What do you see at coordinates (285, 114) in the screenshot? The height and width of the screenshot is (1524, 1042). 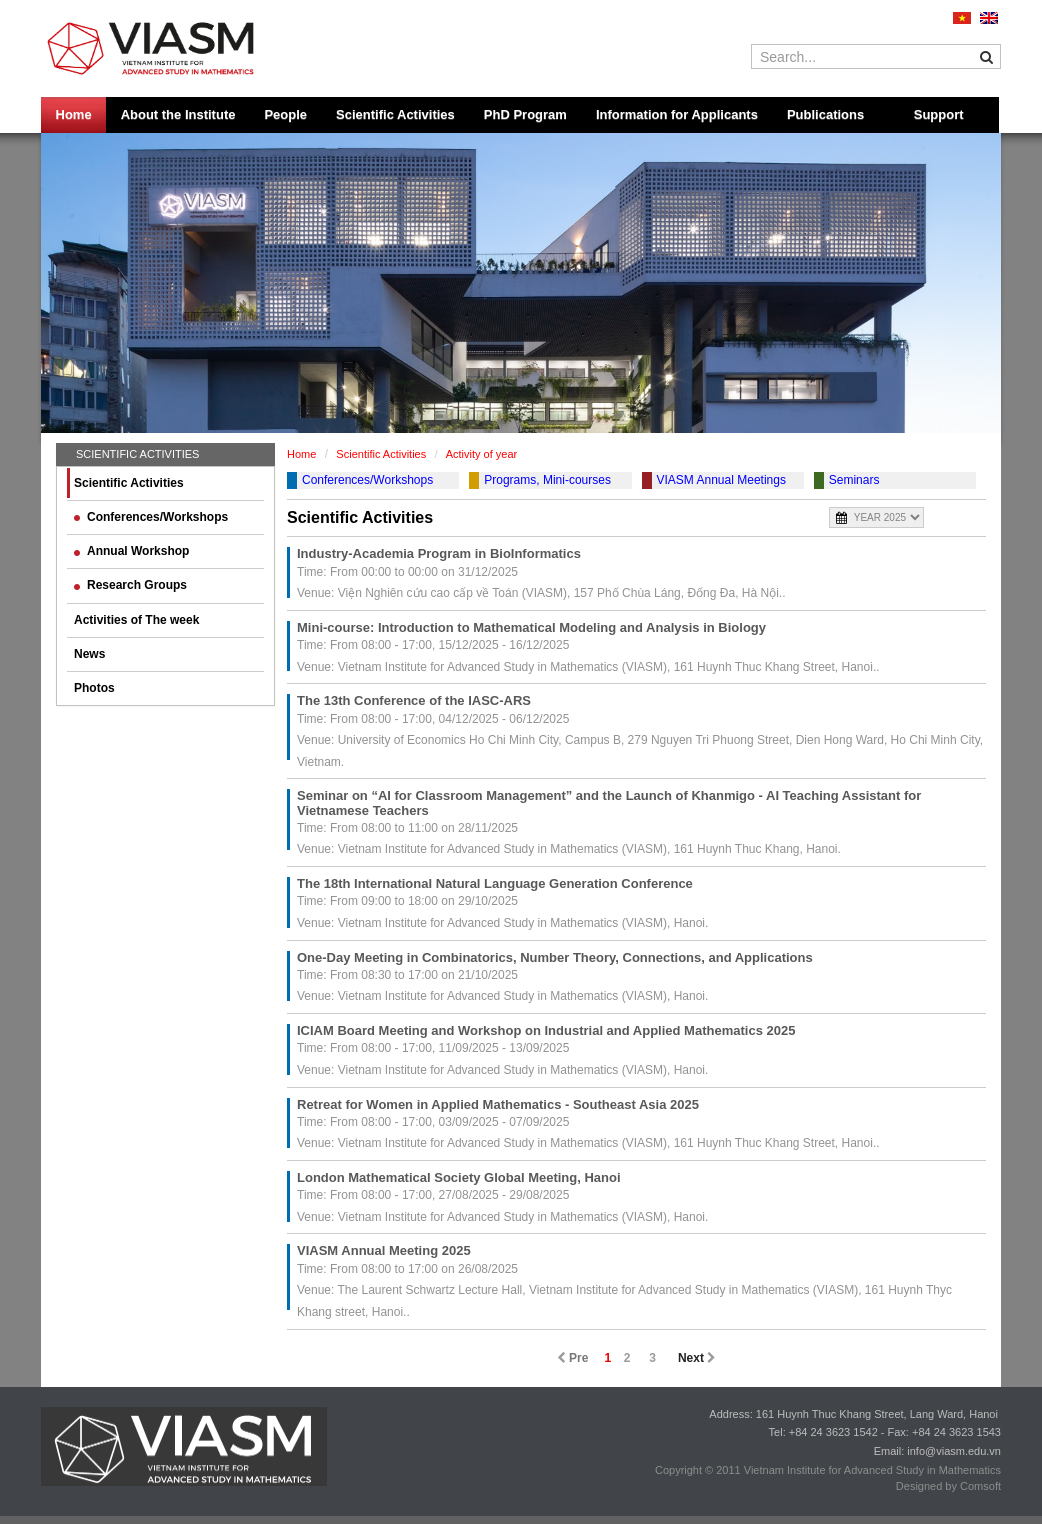 I see `People` at bounding box center [285, 114].